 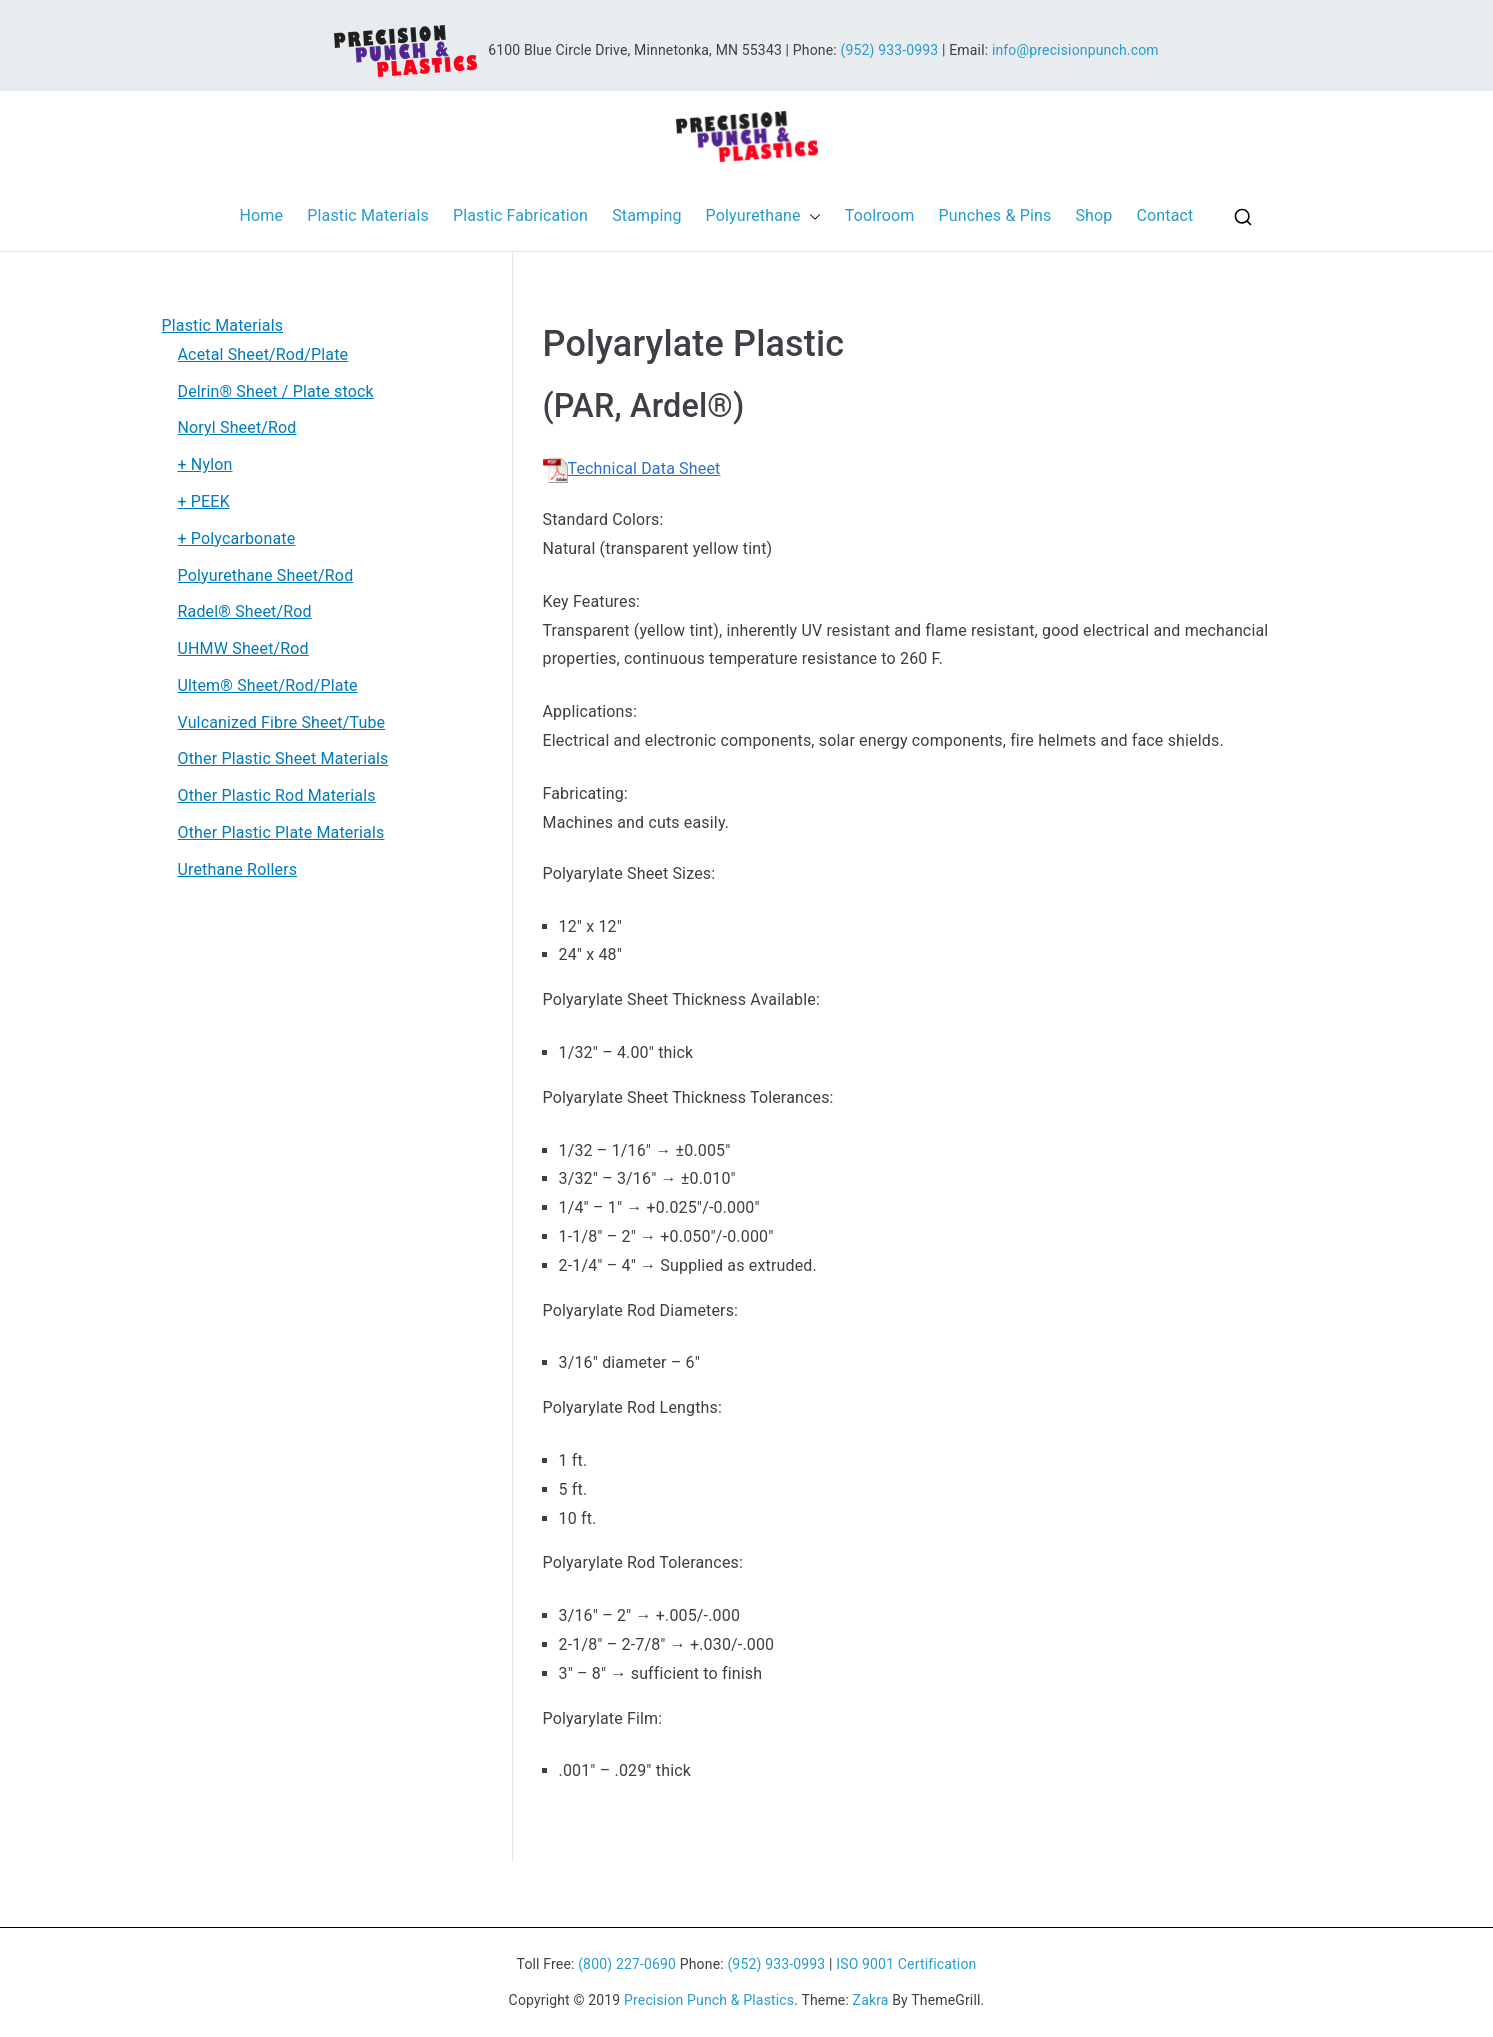 I want to click on Shop, so click(x=1093, y=215).